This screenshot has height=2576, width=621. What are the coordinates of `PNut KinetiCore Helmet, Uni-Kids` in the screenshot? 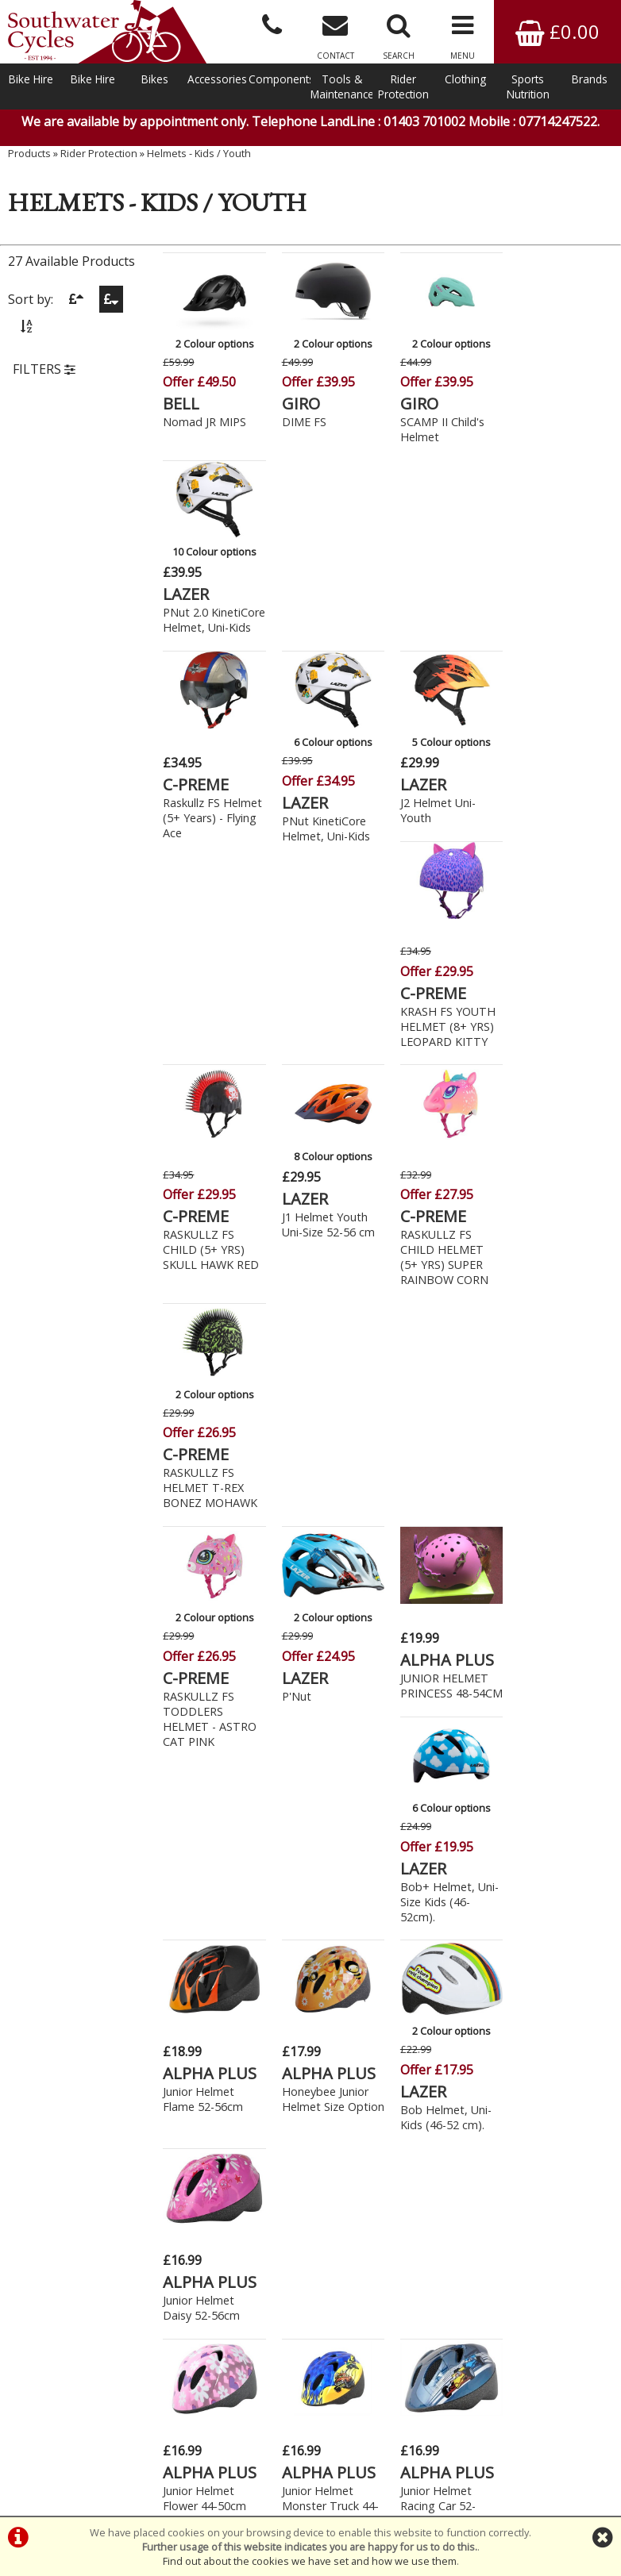 It's located at (324, 636).